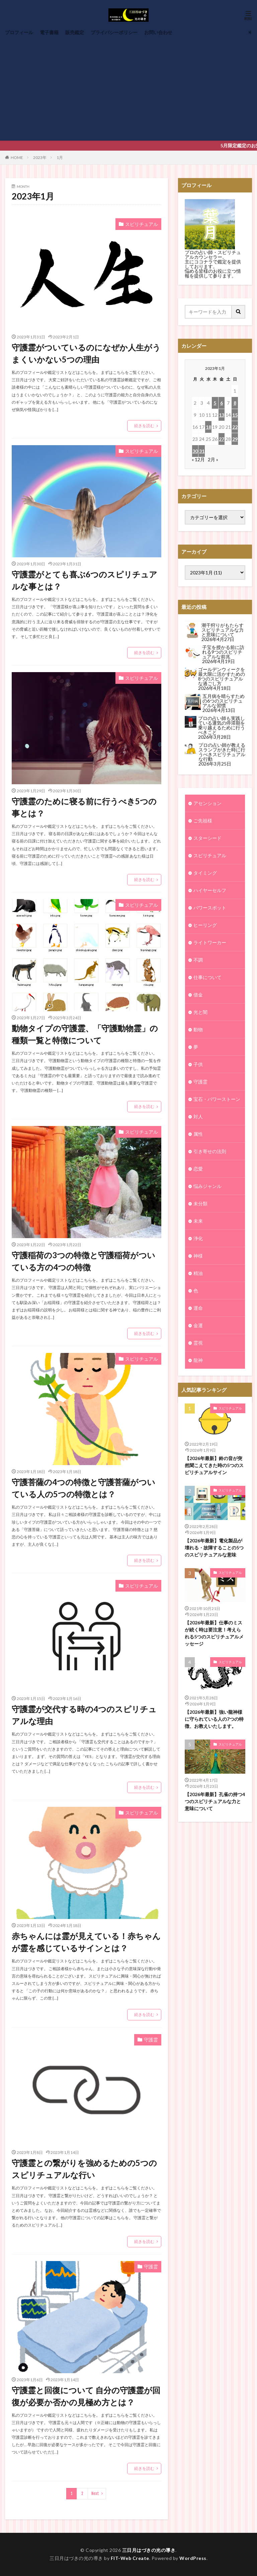  What do you see at coordinates (198, 1116) in the screenshot?
I see `対人` at bounding box center [198, 1116].